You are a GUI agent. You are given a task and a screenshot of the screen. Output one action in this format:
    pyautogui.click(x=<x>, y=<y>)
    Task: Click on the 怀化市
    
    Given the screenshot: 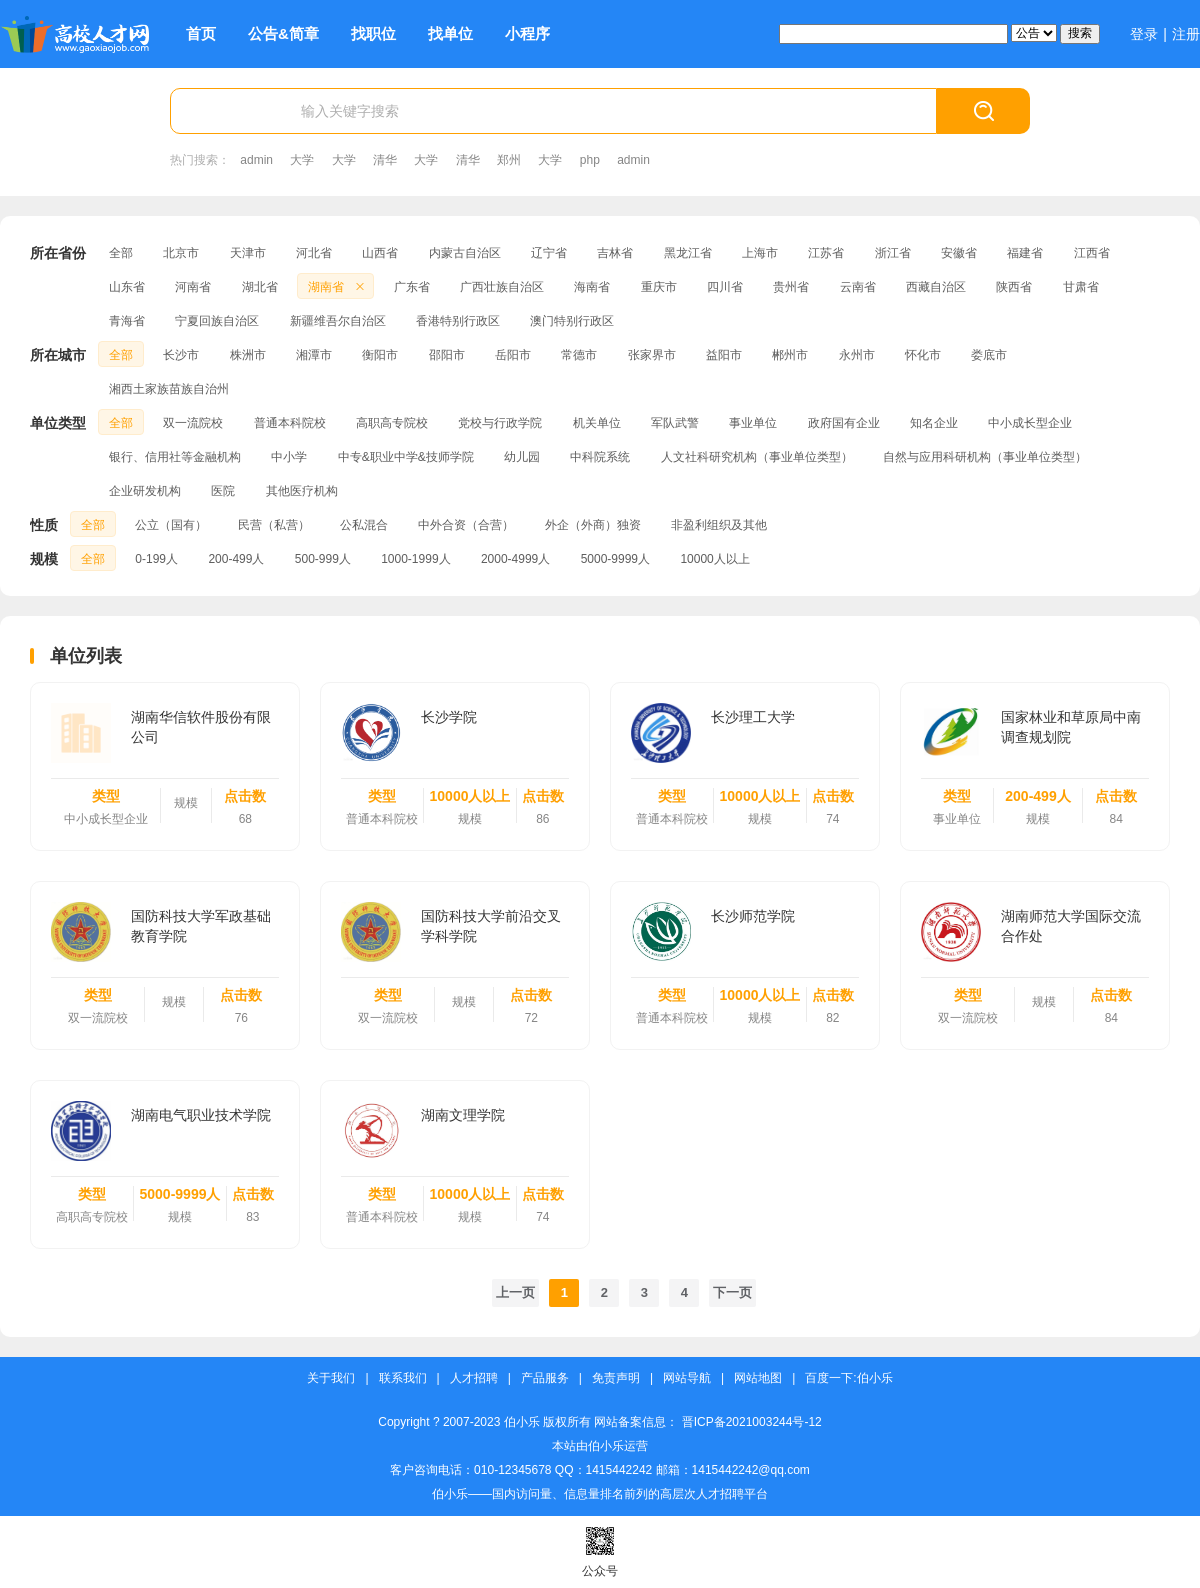 What is the action you would take?
    pyautogui.click(x=923, y=355)
    